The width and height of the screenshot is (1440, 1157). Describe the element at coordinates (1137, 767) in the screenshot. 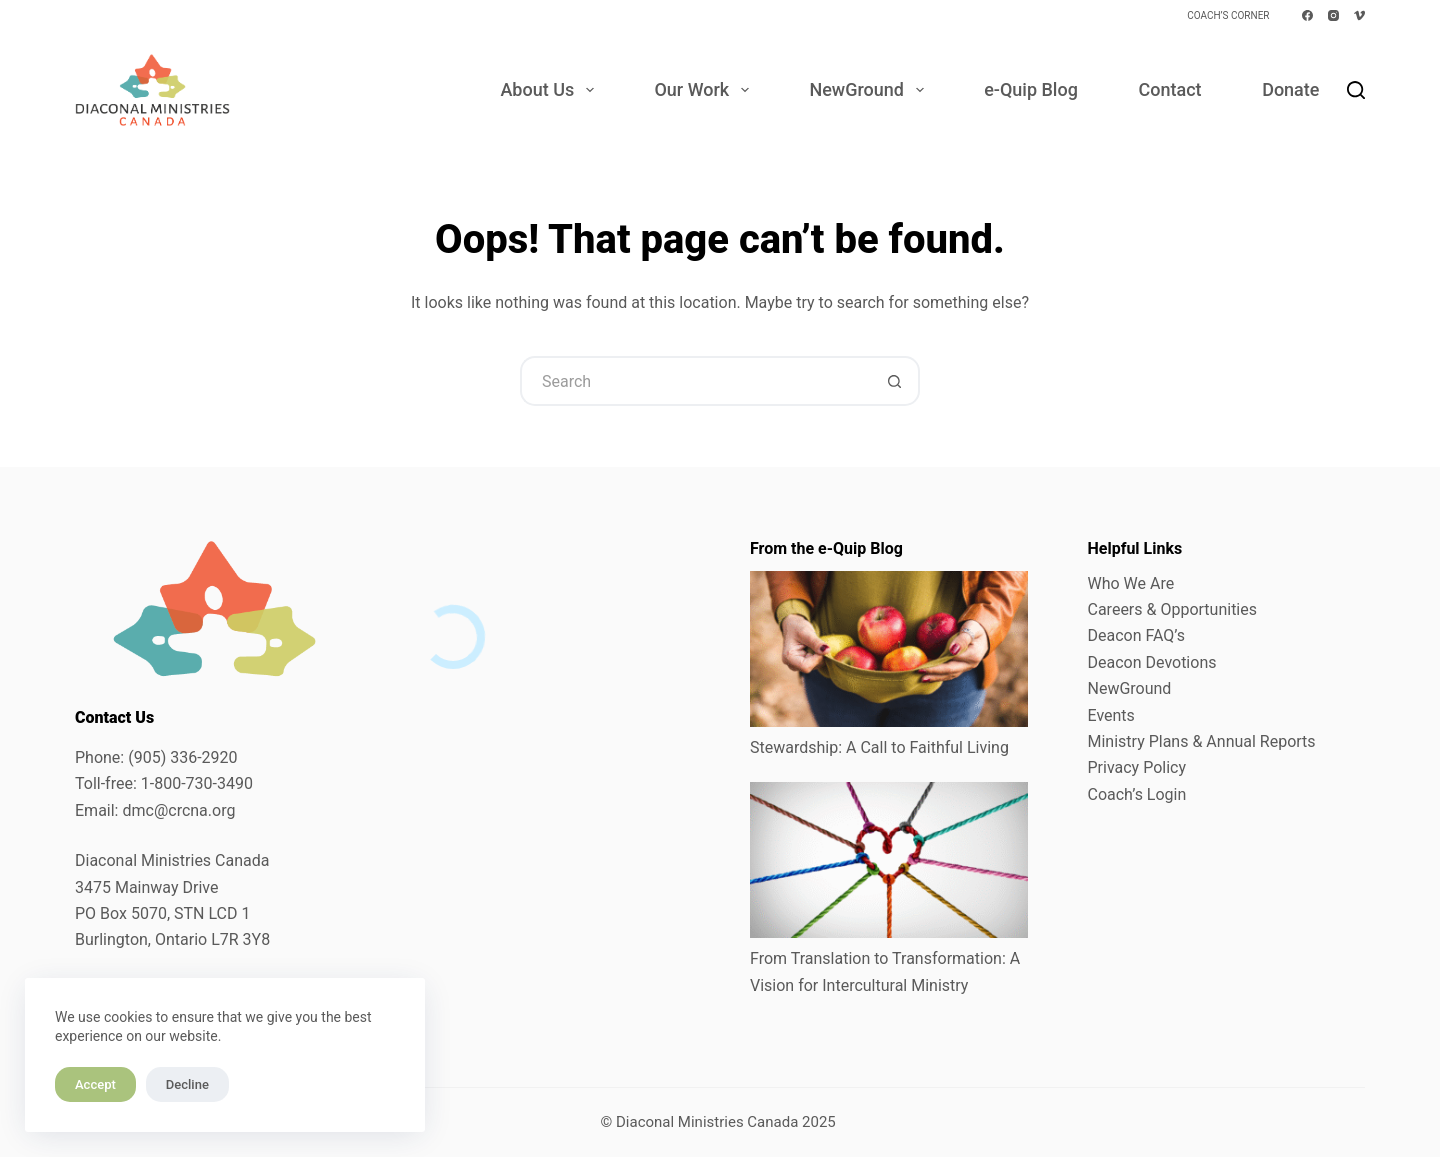

I see `Privacy Policy` at that location.